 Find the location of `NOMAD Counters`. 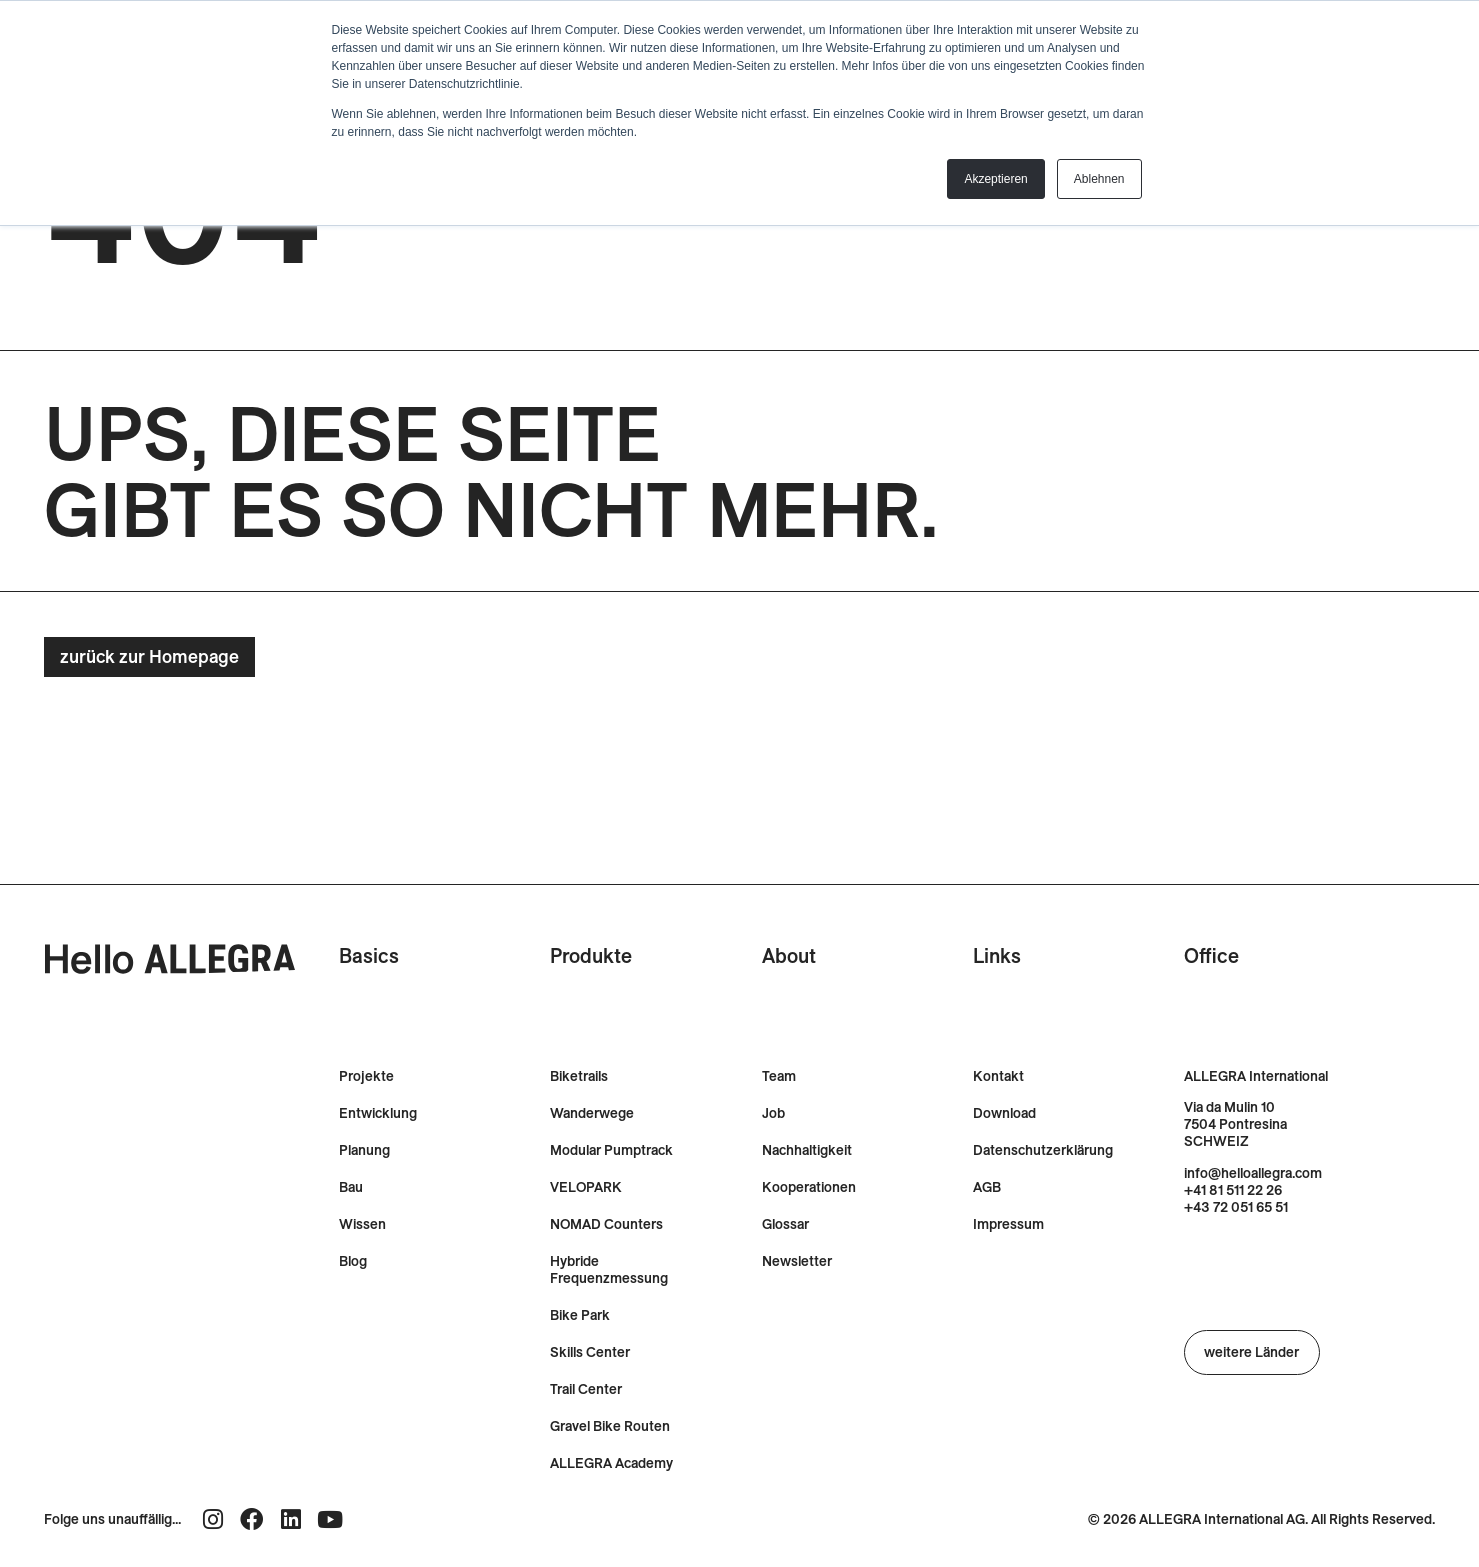

NOMAD Counters is located at coordinates (606, 1224).